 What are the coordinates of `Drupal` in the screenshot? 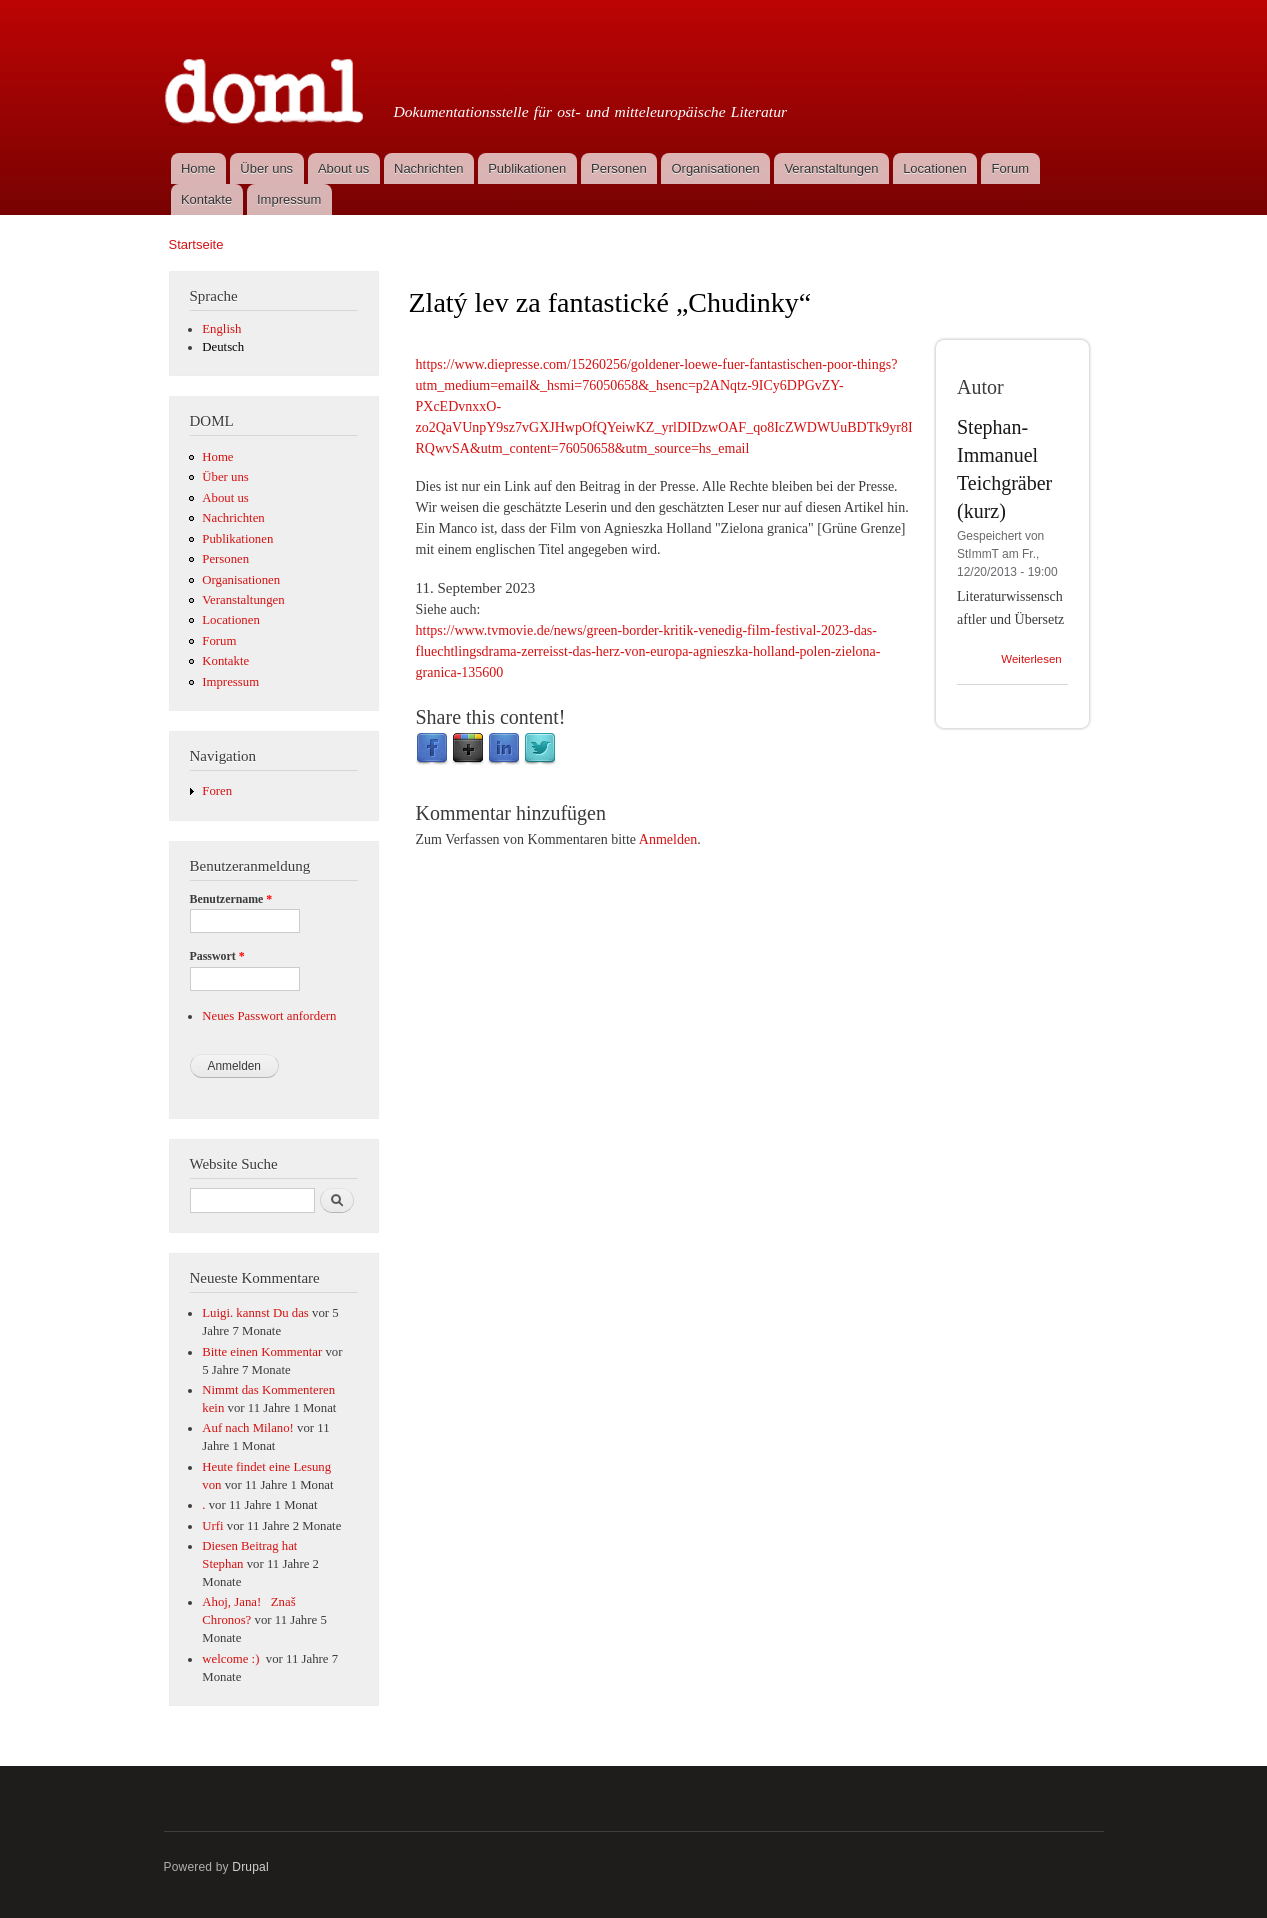 It's located at (250, 1867).